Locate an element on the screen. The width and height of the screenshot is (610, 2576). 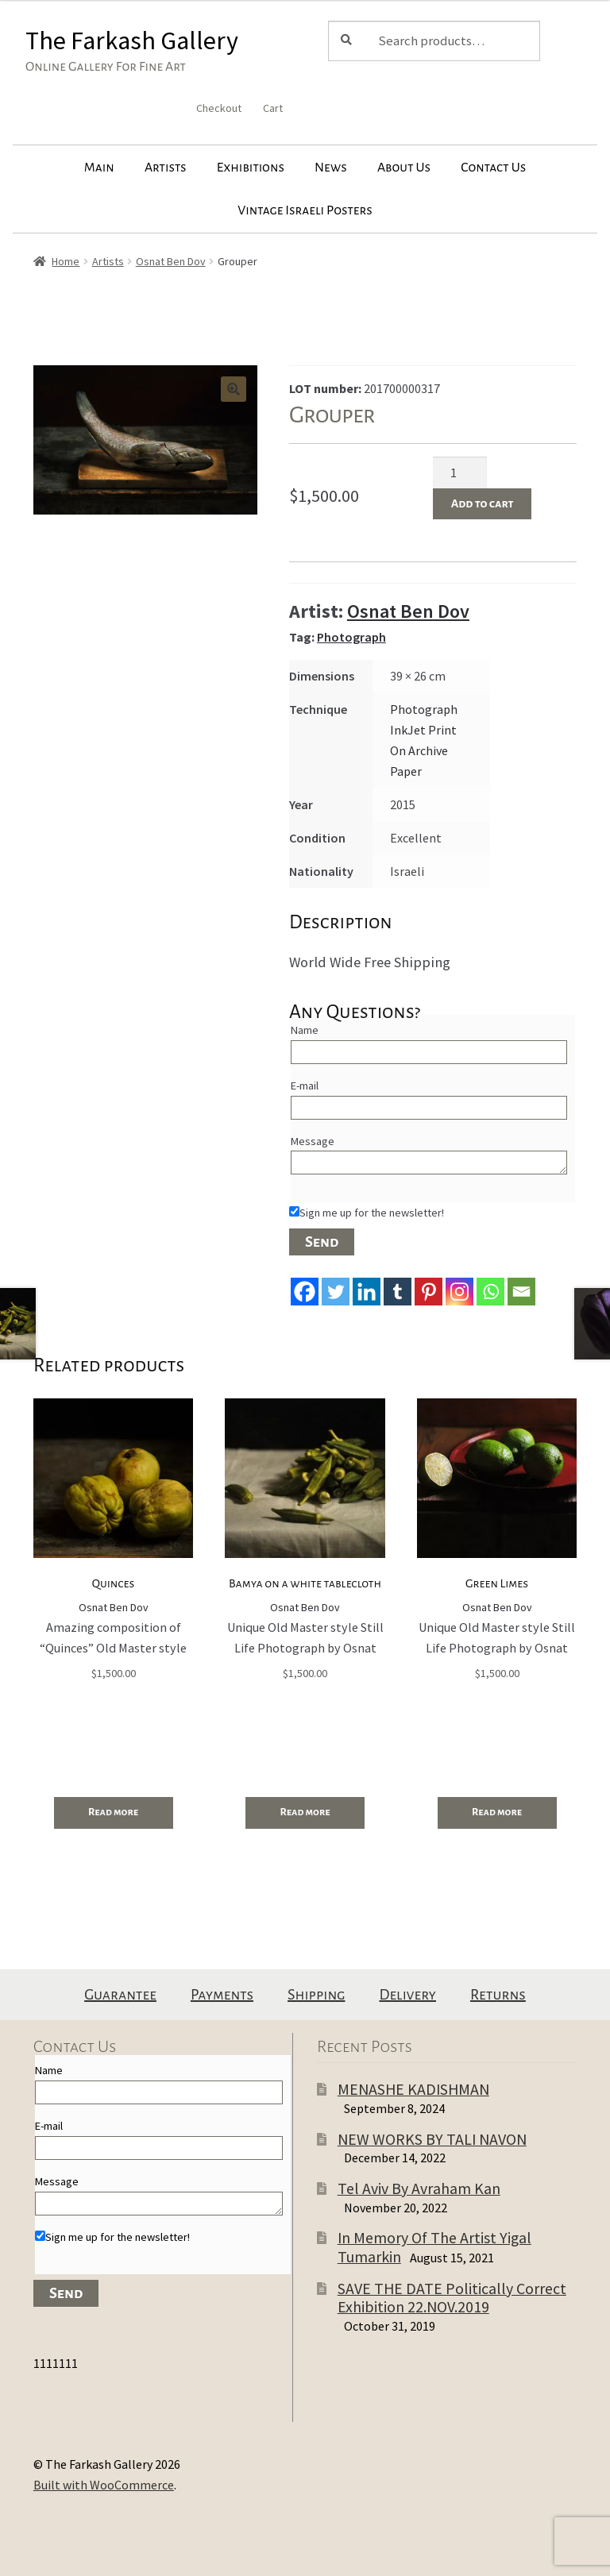
Exhibitions is located at coordinates (250, 167).